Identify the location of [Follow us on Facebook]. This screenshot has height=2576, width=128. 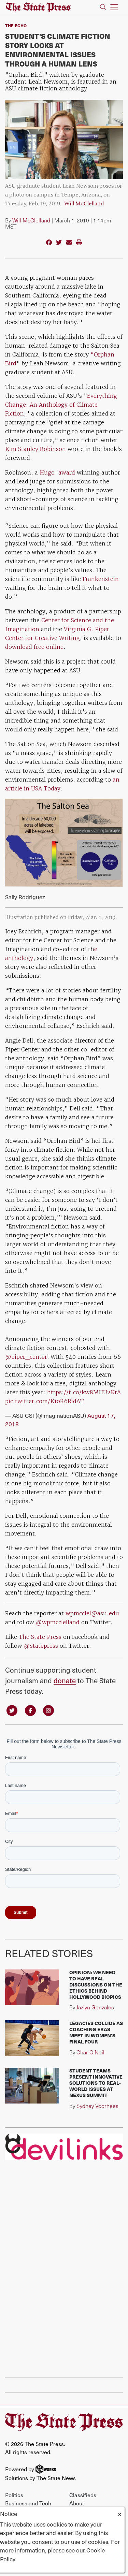
(30, 1709).